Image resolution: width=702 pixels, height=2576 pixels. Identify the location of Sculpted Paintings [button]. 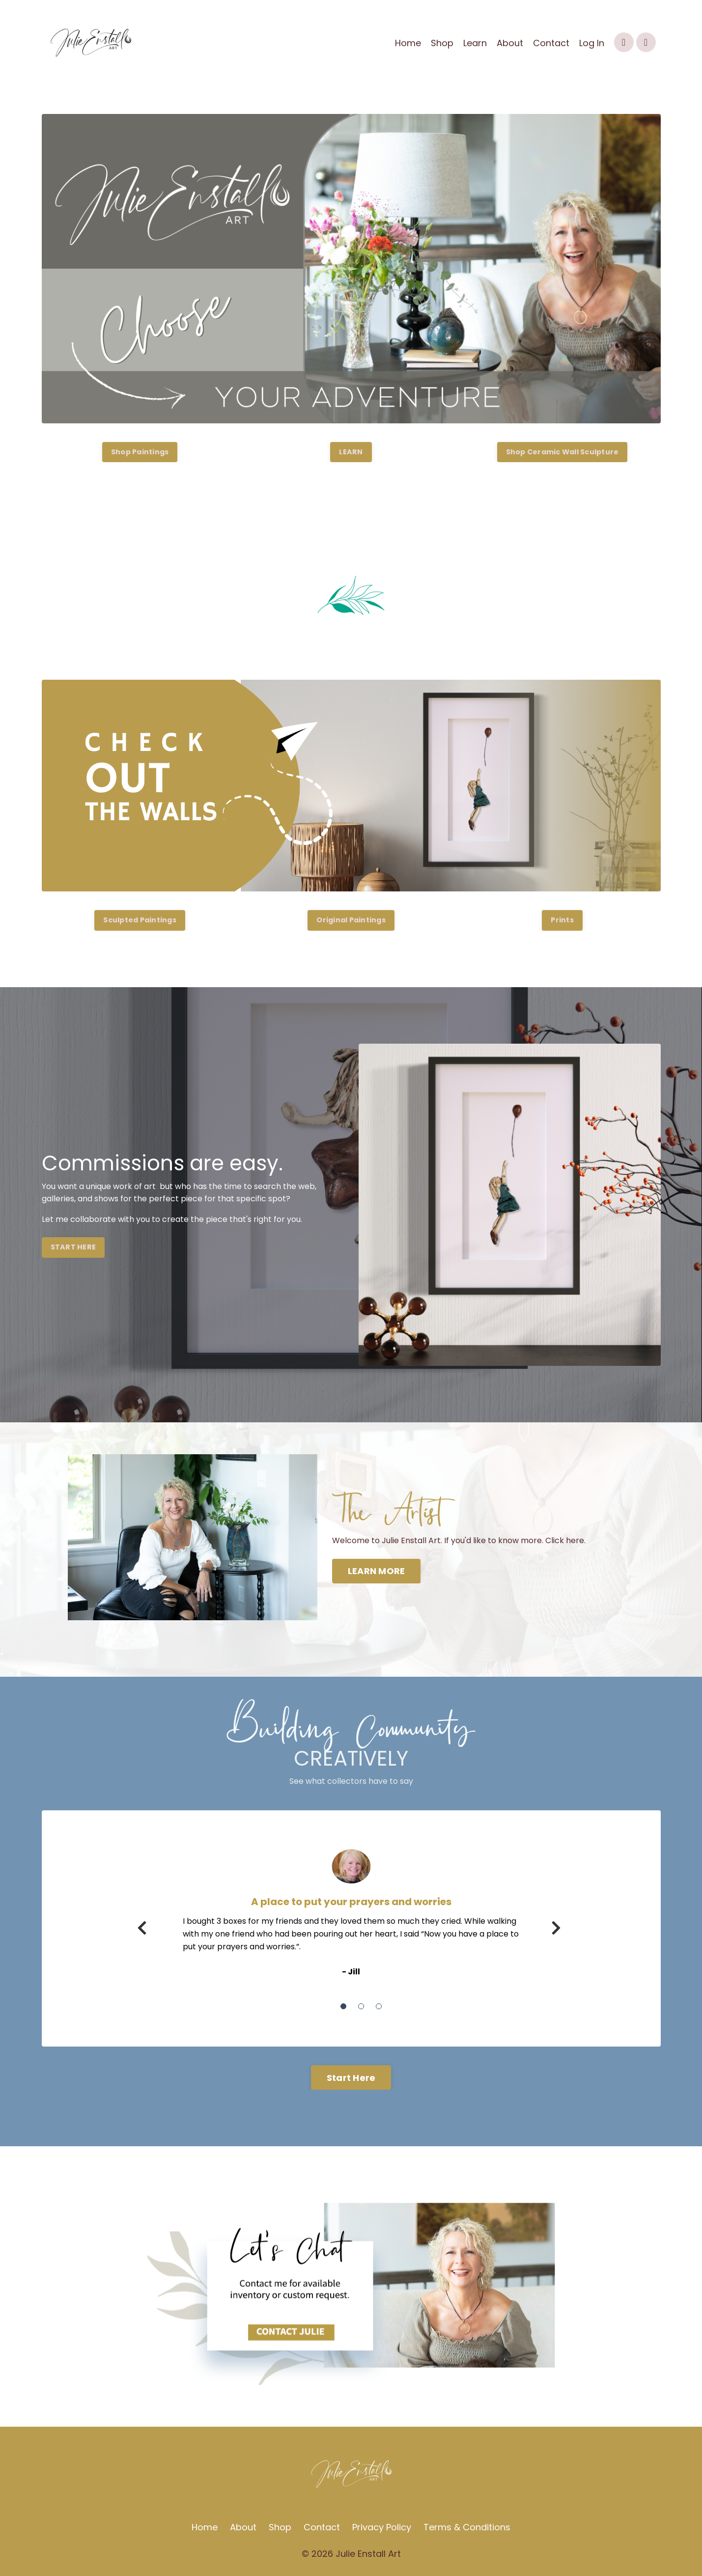
(139, 920).